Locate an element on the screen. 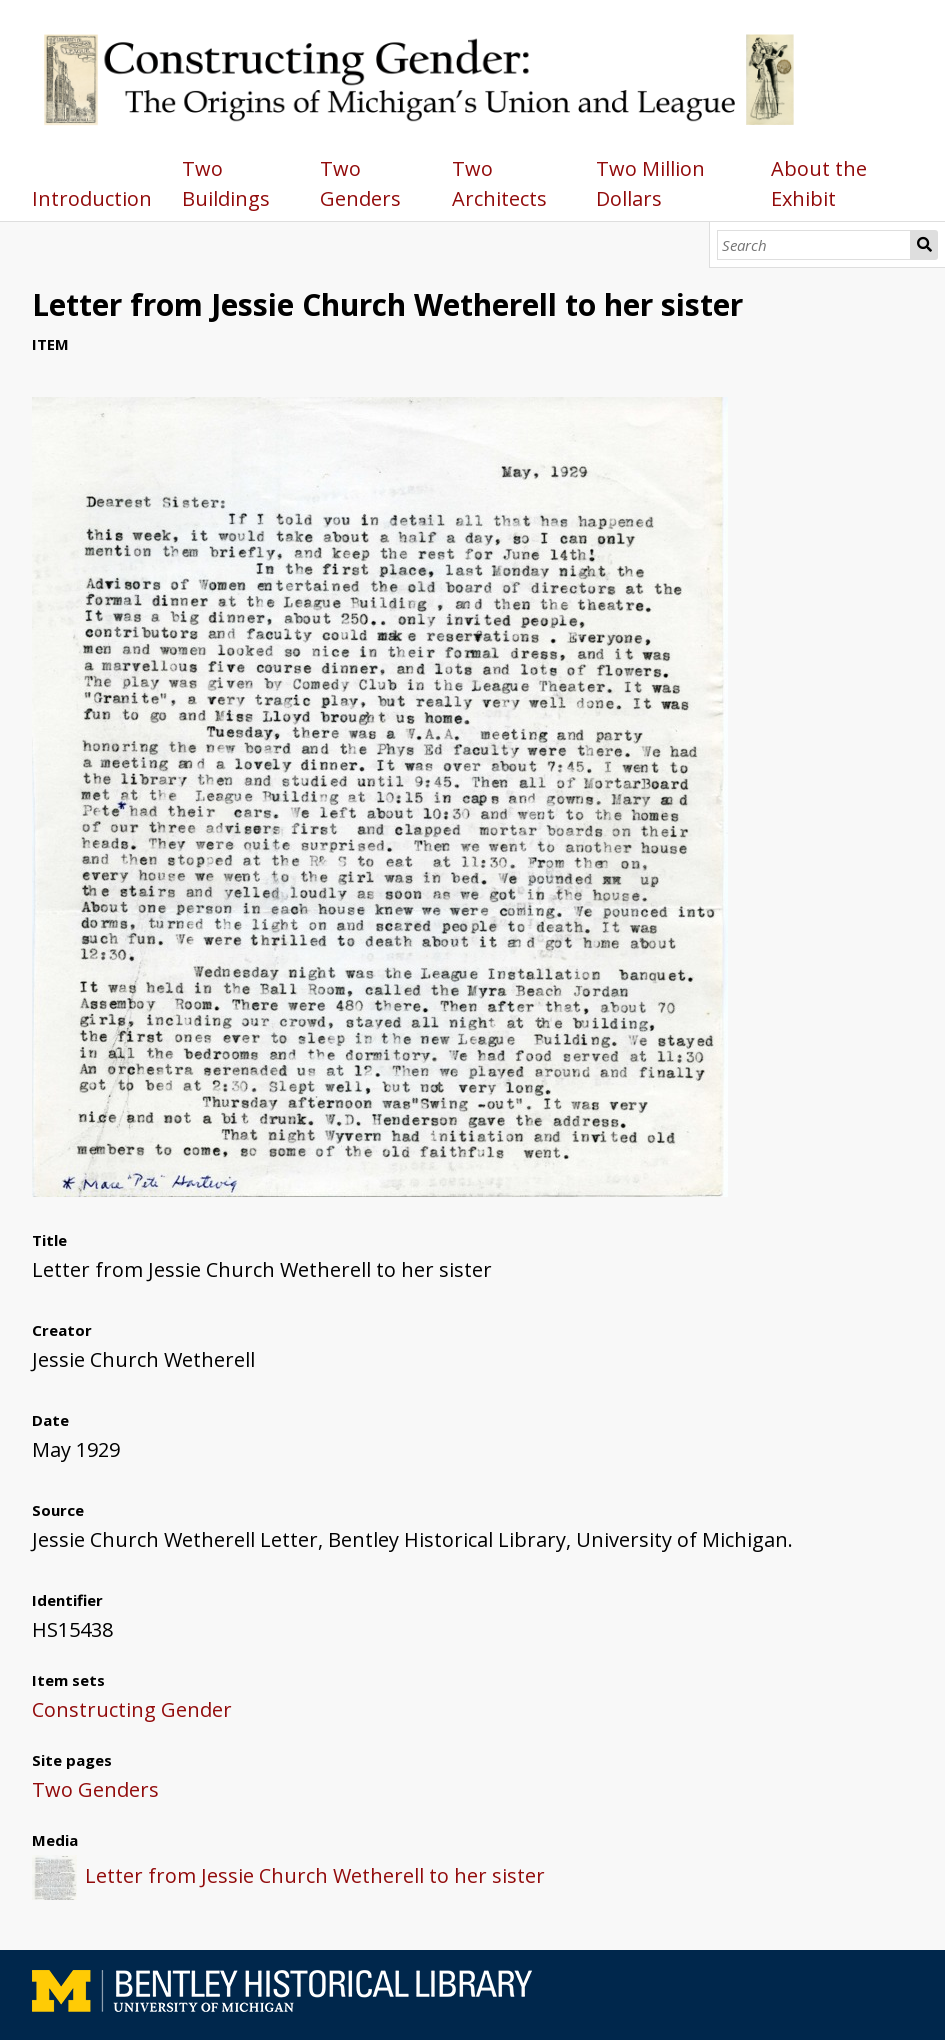 Image resolution: width=945 pixels, height=2040 pixels. Two Genders is located at coordinates (360, 183).